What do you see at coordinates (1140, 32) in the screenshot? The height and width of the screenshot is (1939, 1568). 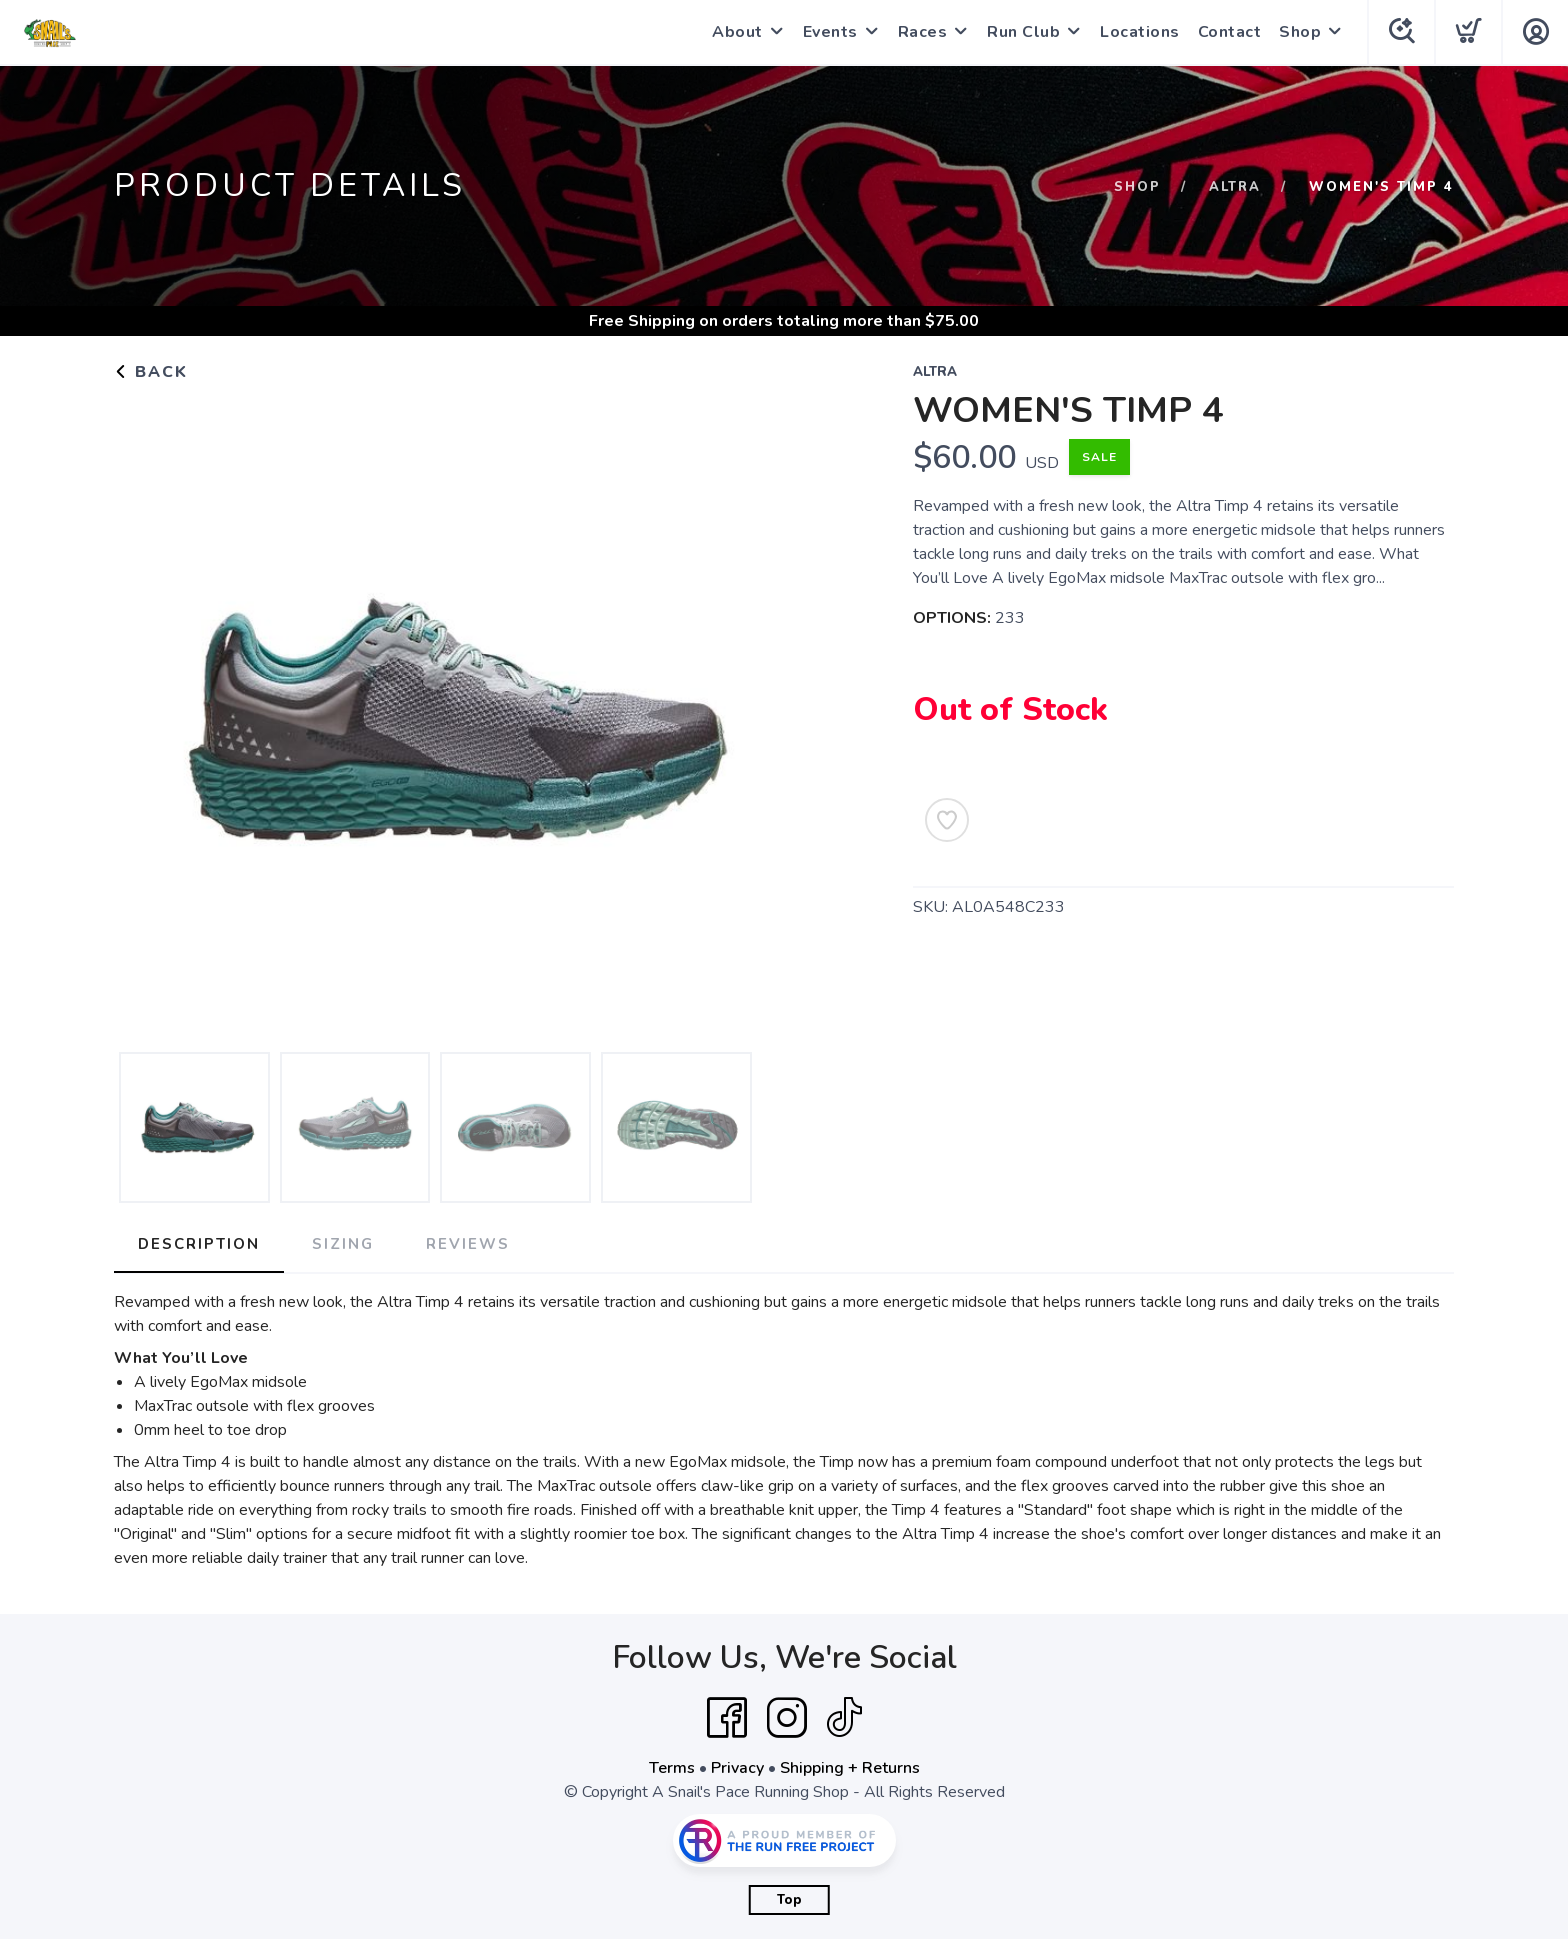 I see `Locations` at bounding box center [1140, 32].